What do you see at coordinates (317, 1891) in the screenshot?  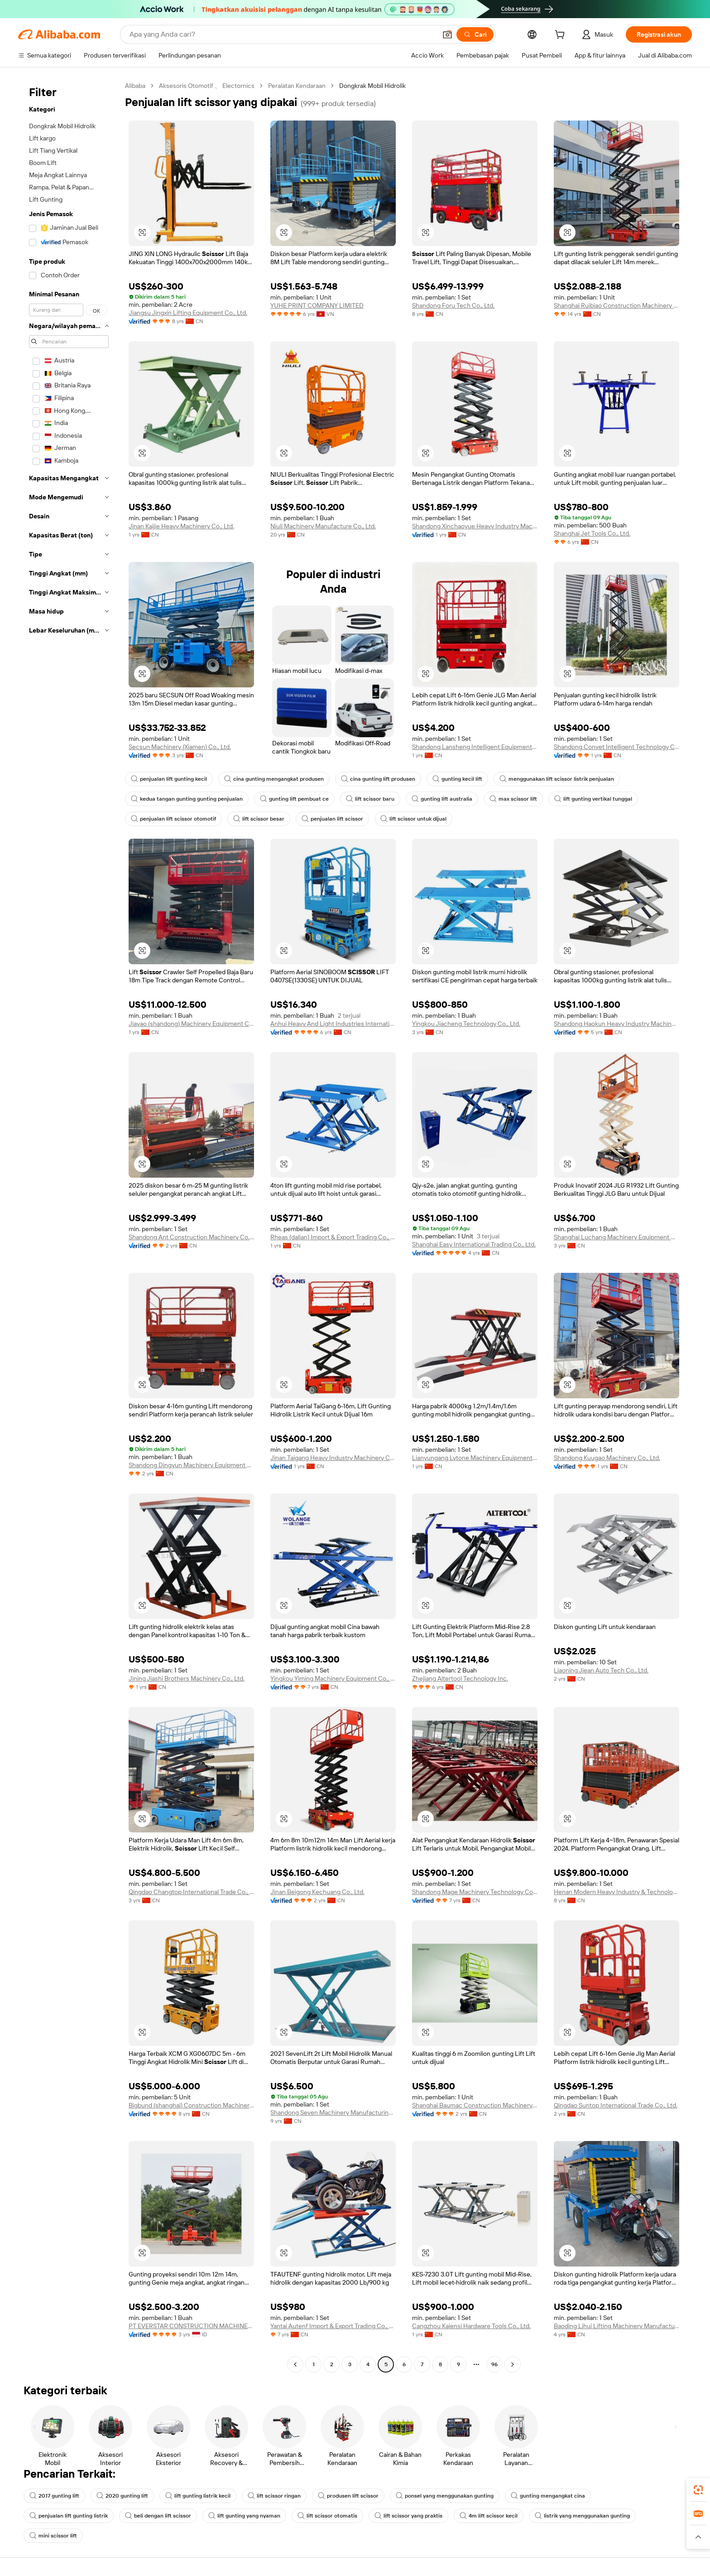 I see `Jinan Beigong Kechuang Co., Ltd.` at bounding box center [317, 1891].